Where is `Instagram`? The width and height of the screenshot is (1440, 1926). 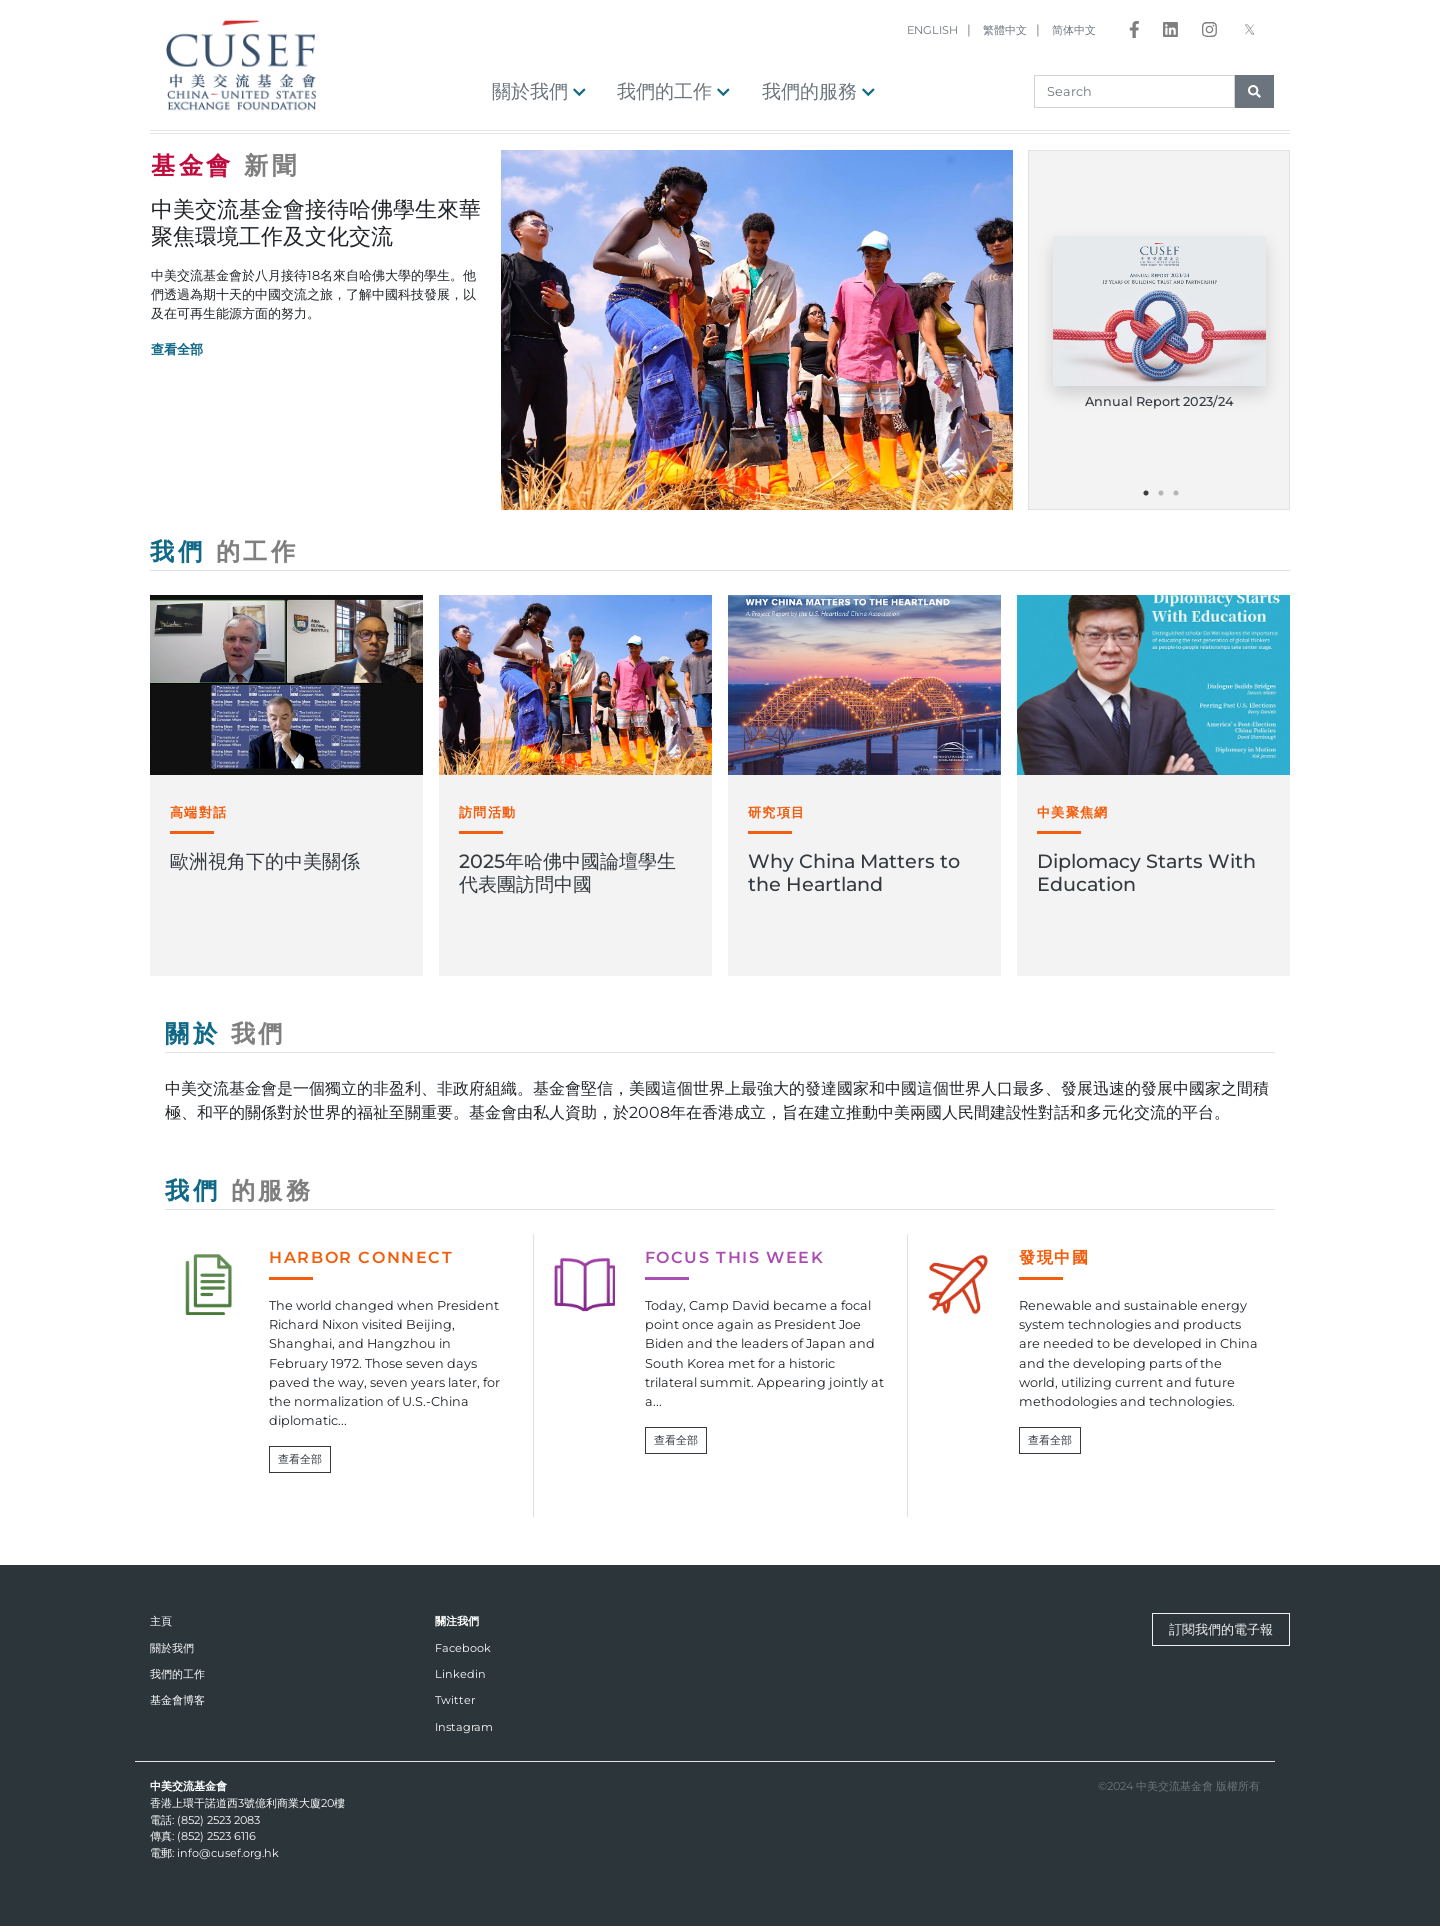
Instagram is located at coordinates (464, 1727).